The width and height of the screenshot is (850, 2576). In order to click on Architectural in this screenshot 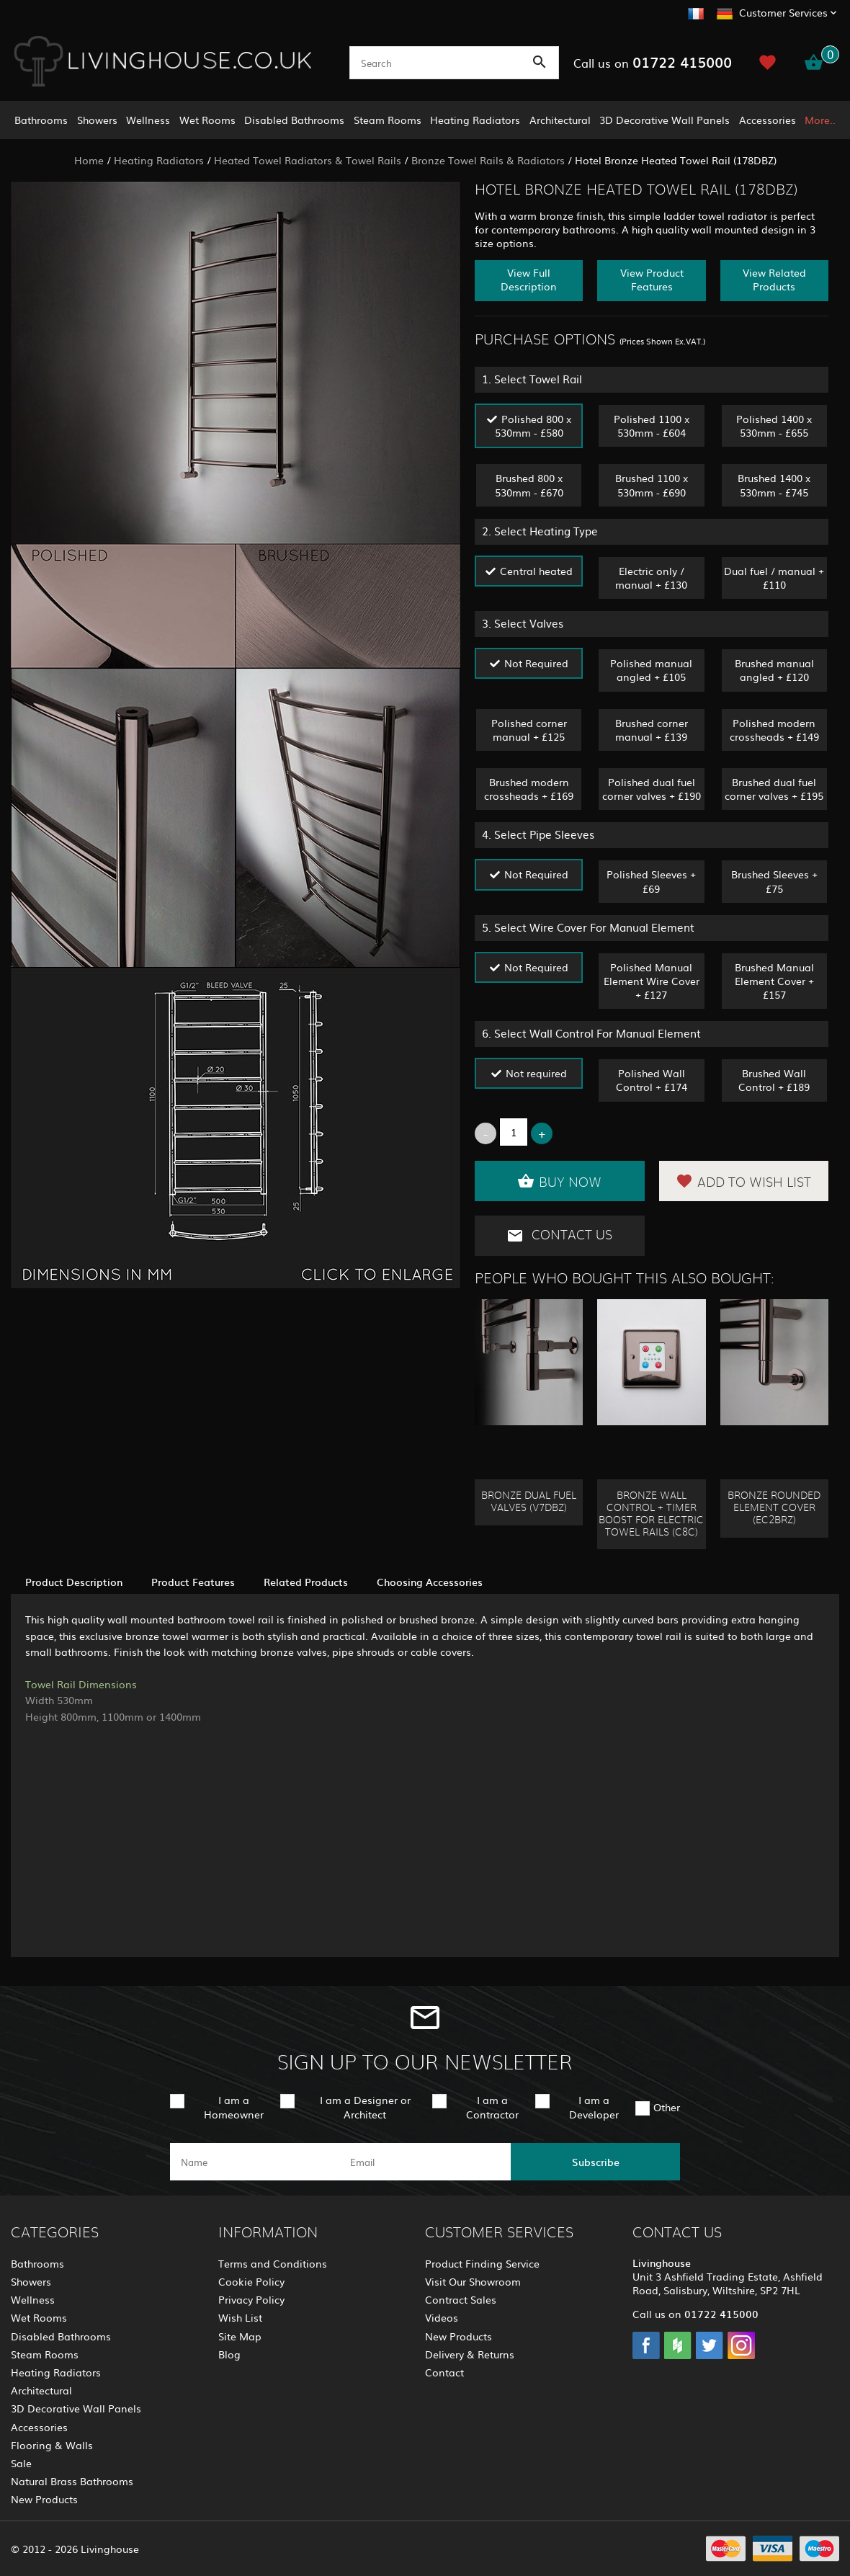, I will do `click(560, 119)`.